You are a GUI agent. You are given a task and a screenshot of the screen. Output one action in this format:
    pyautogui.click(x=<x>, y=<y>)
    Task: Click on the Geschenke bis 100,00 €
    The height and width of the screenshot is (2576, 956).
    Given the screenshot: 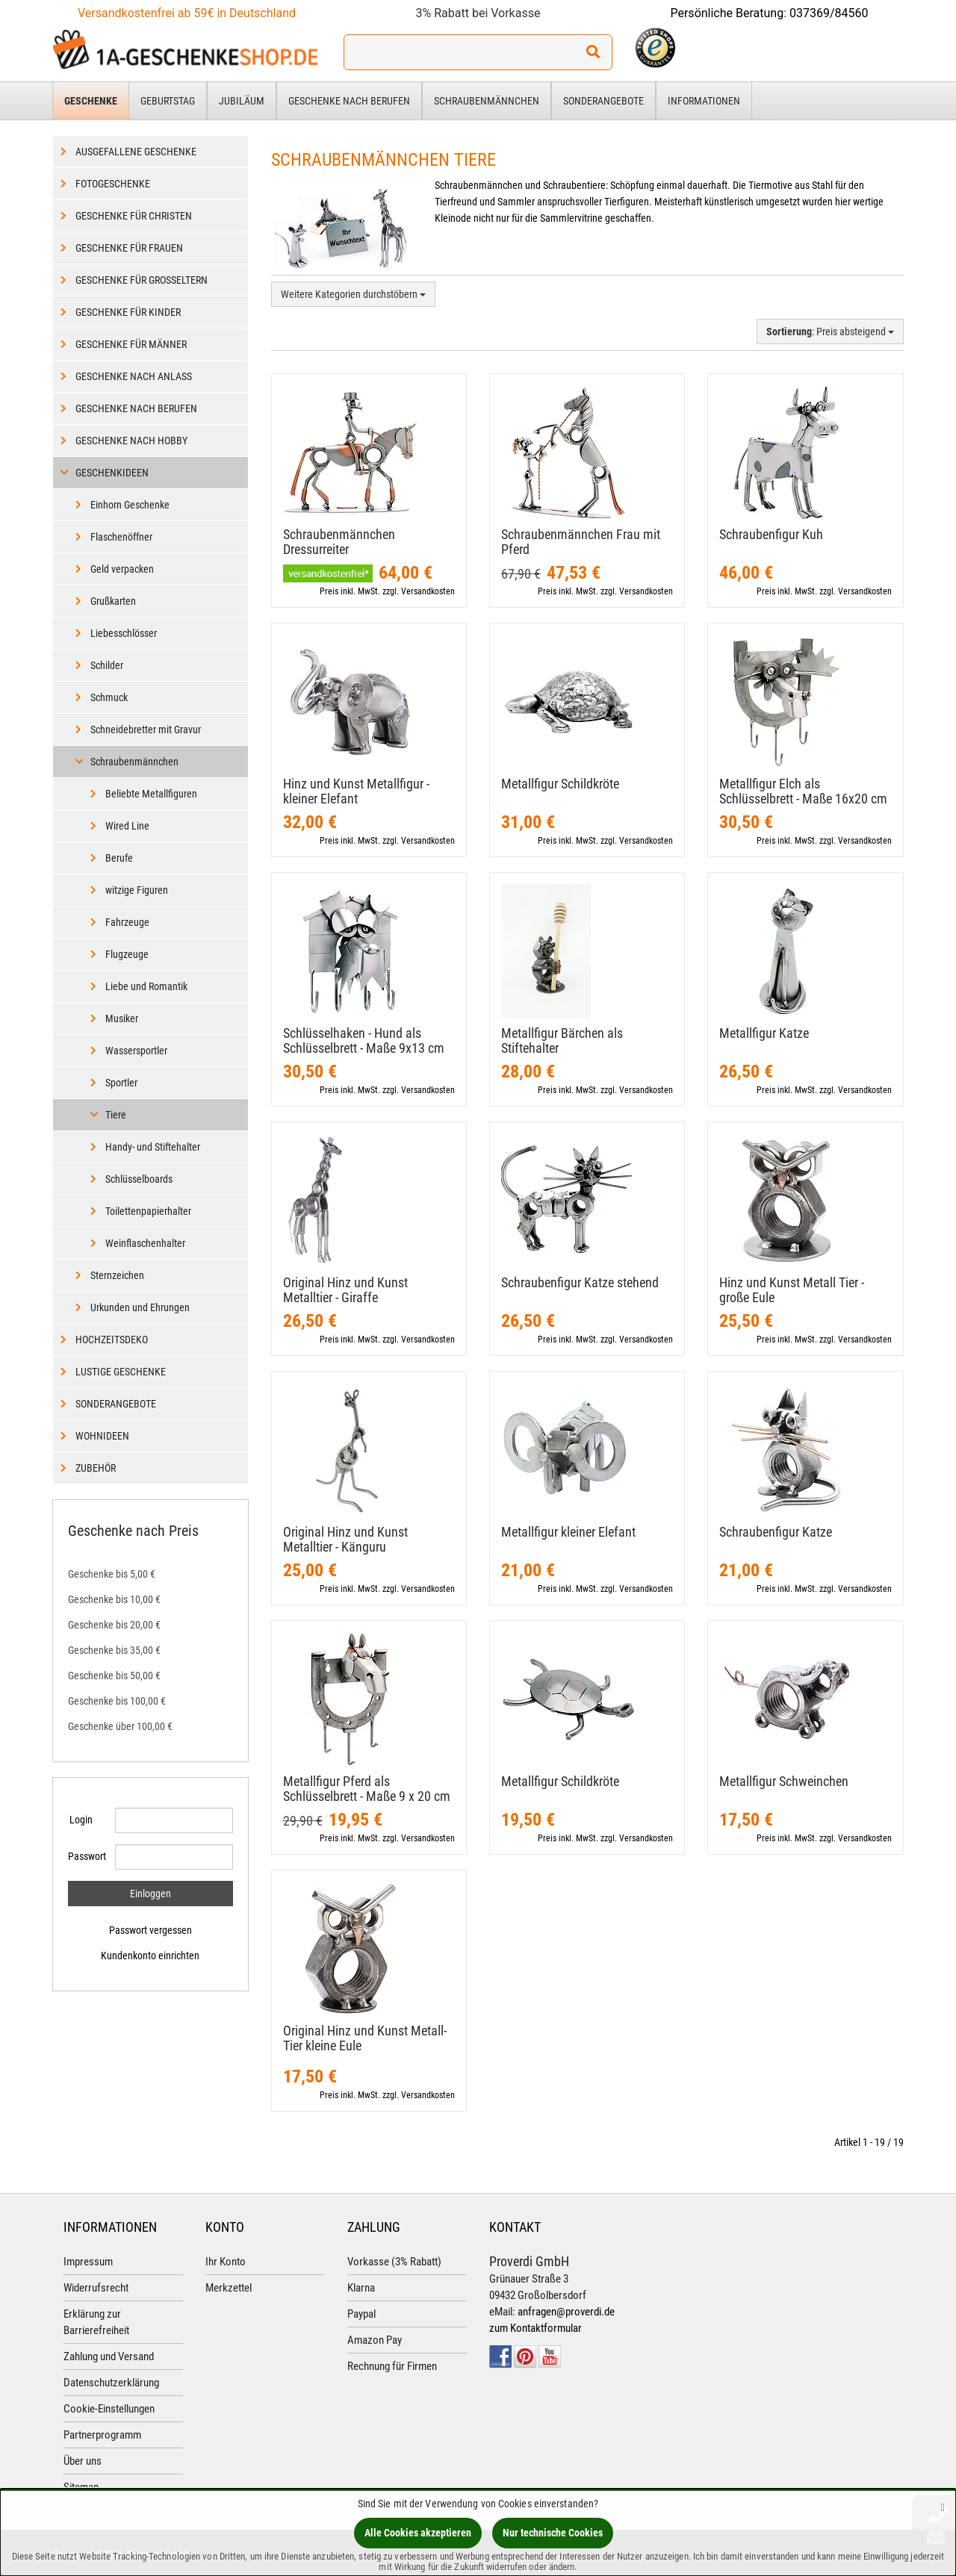 What is the action you would take?
    pyautogui.click(x=117, y=1701)
    